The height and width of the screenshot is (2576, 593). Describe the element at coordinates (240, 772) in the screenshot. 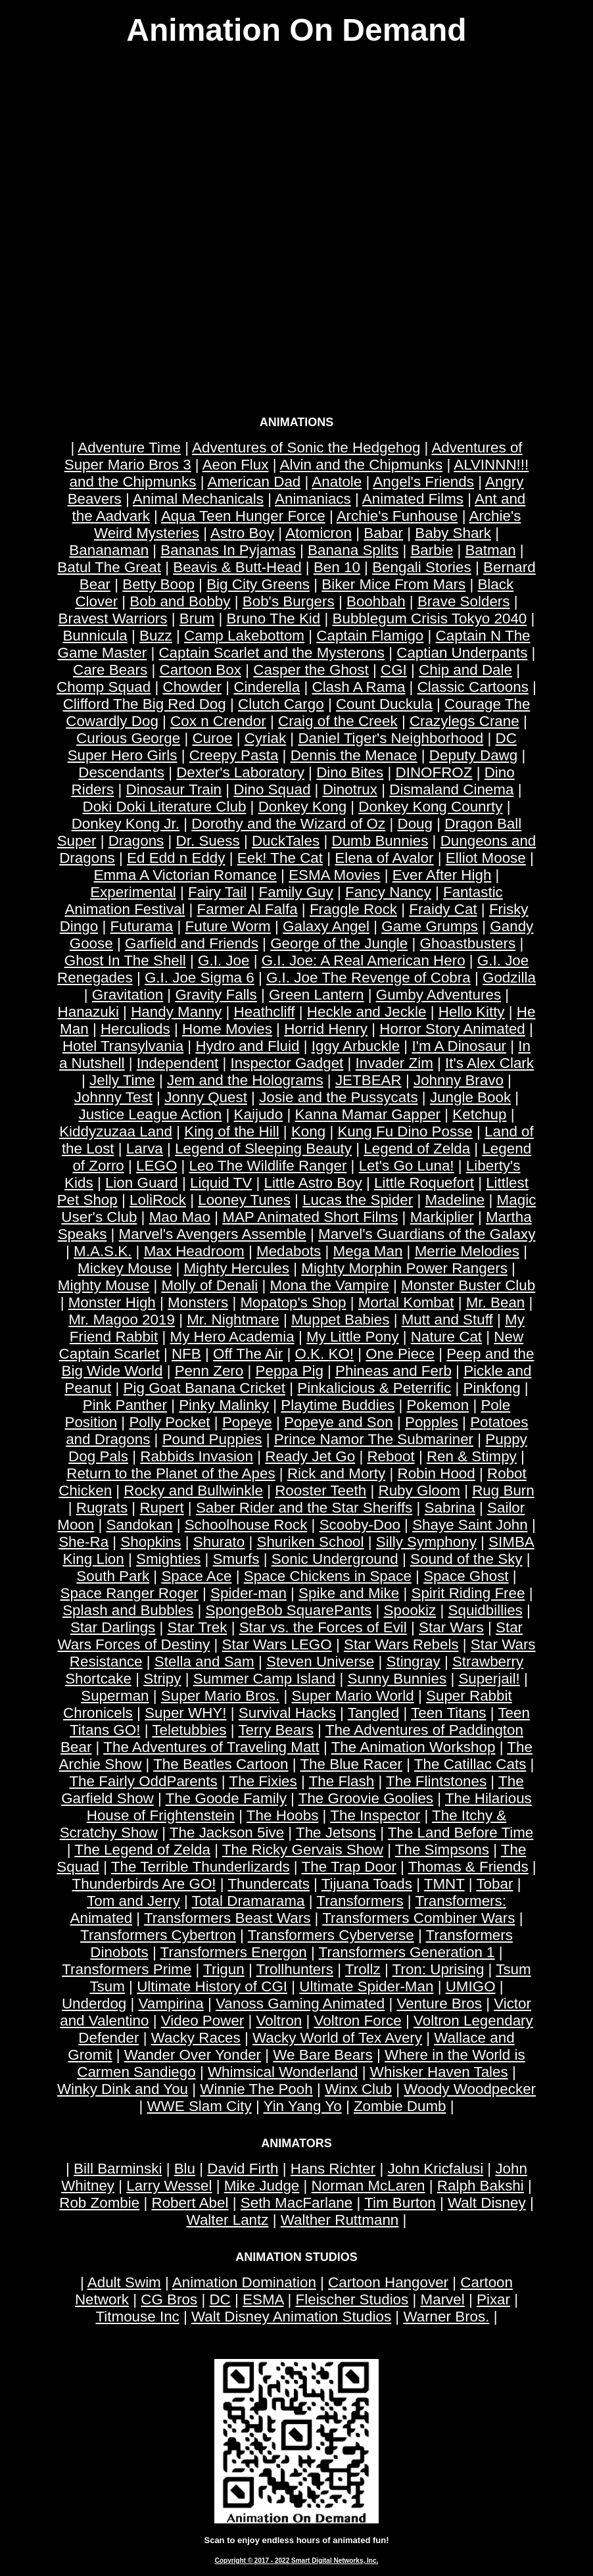

I see `Dexter's Laboratory` at that location.